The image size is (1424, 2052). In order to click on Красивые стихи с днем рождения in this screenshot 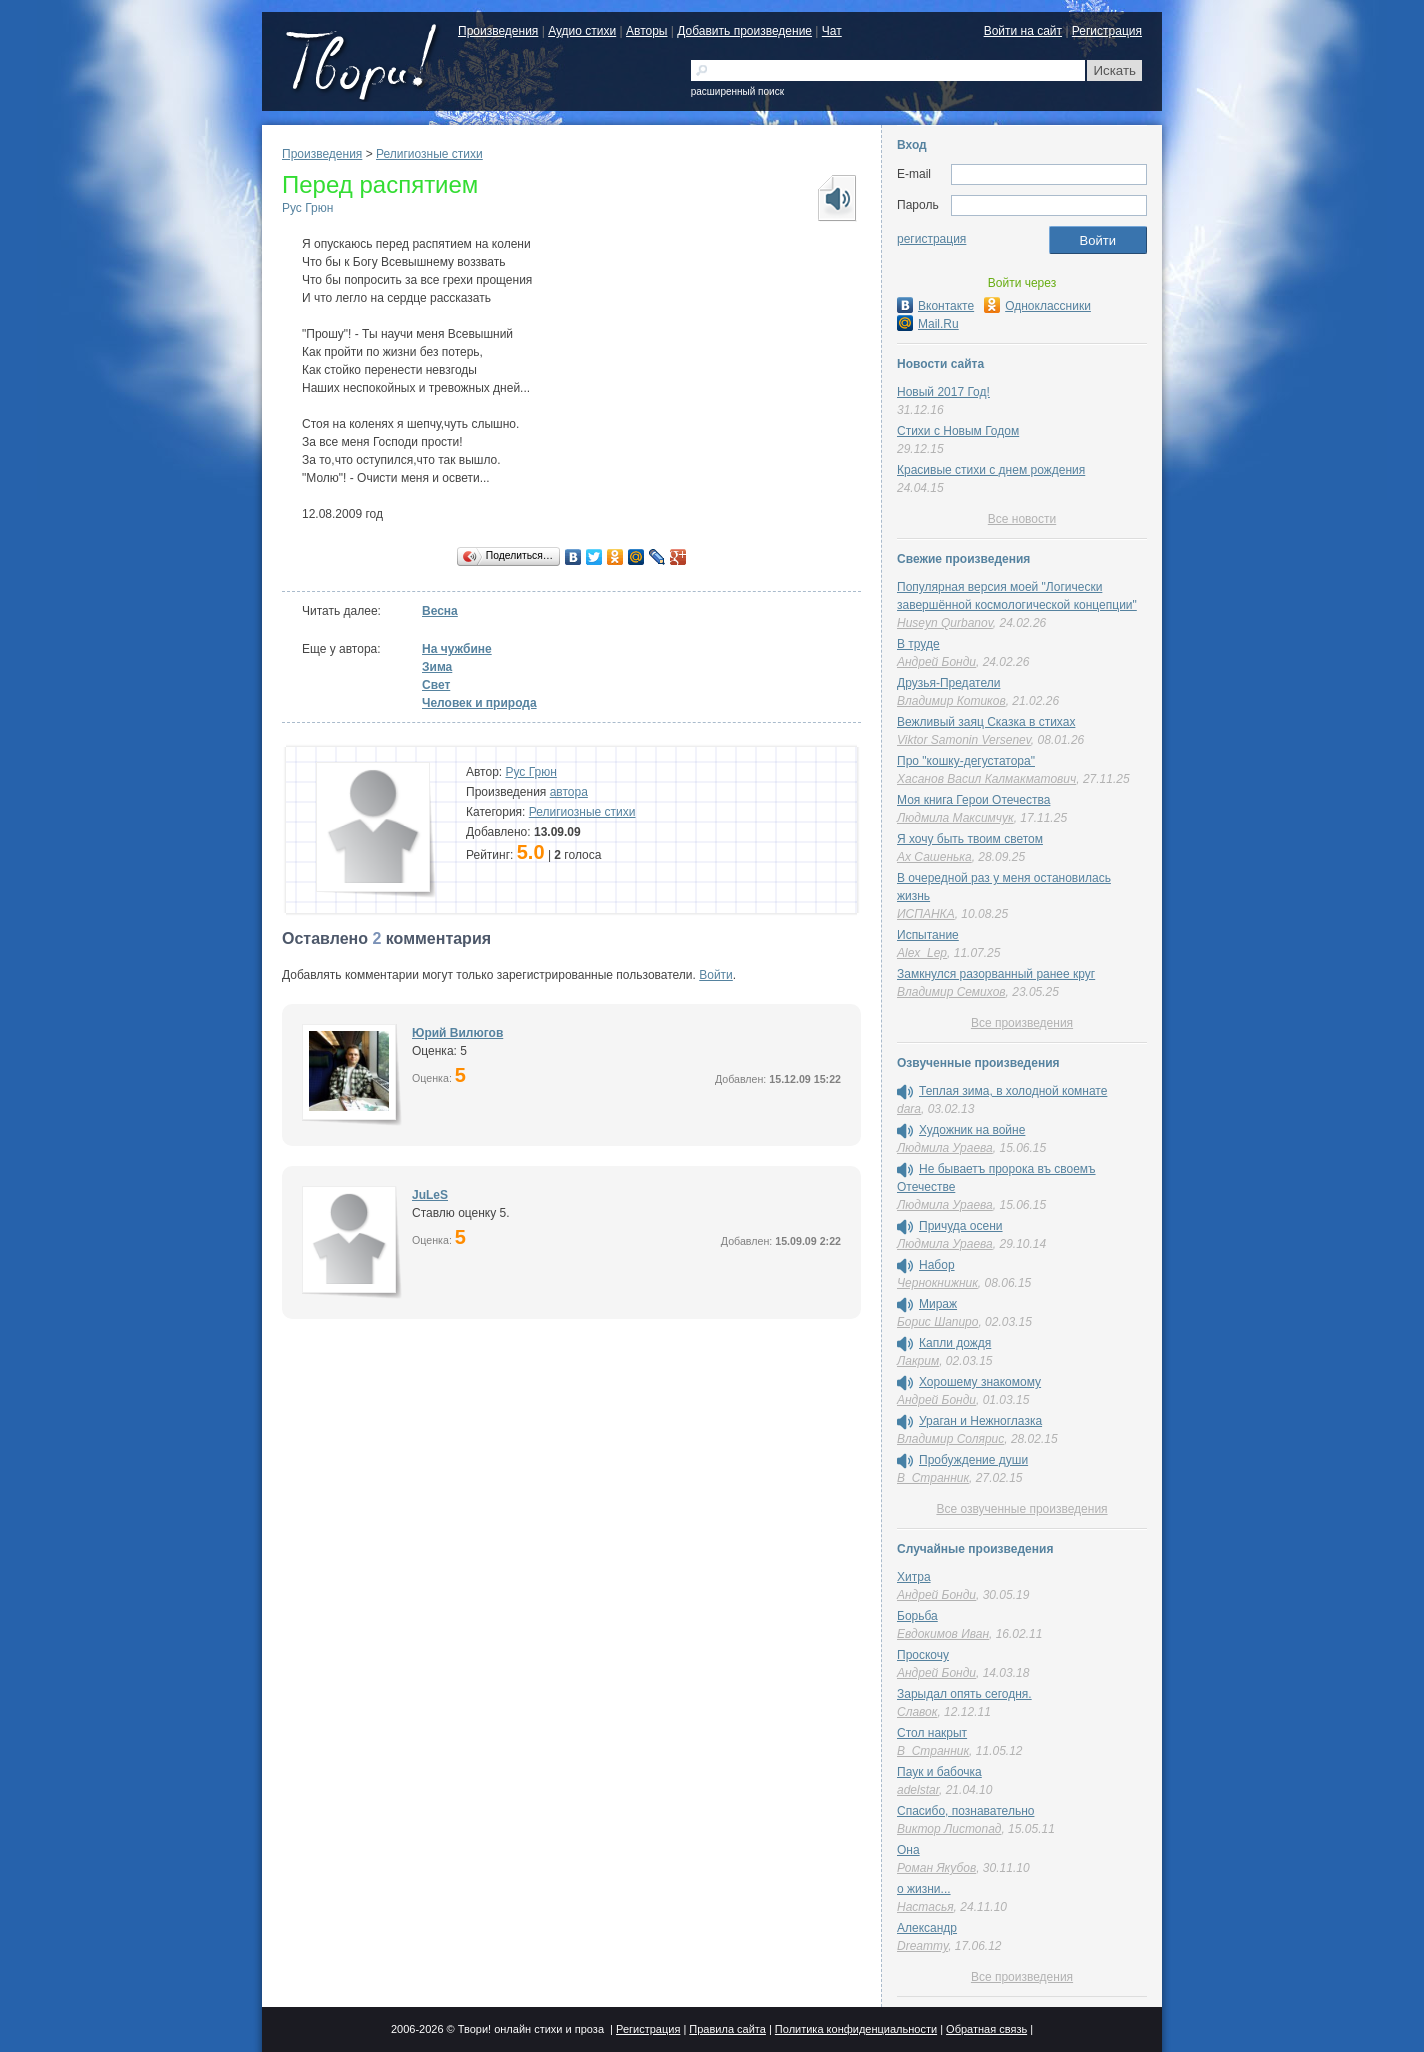, I will do `click(991, 470)`.